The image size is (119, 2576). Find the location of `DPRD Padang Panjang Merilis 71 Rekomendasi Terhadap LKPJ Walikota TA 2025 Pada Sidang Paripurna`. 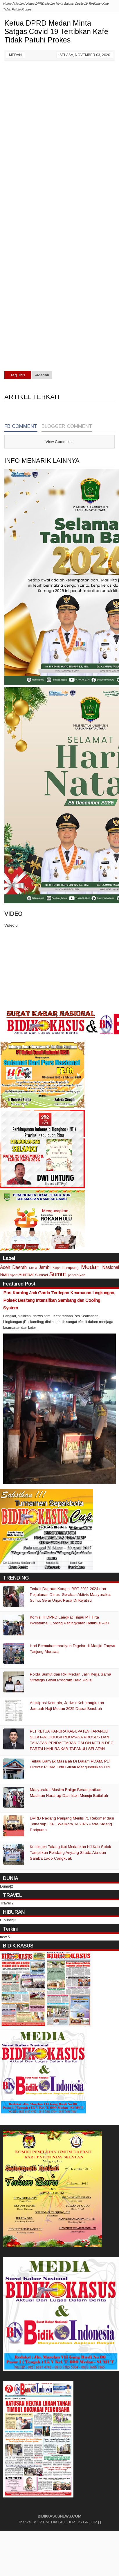

DPRD Padang Panjang Merilis 71 Rekomendasi Terhadap LKPJ Walikota TA 2025 Pada Sidang Paripurna is located at coordinates (72, 1824).